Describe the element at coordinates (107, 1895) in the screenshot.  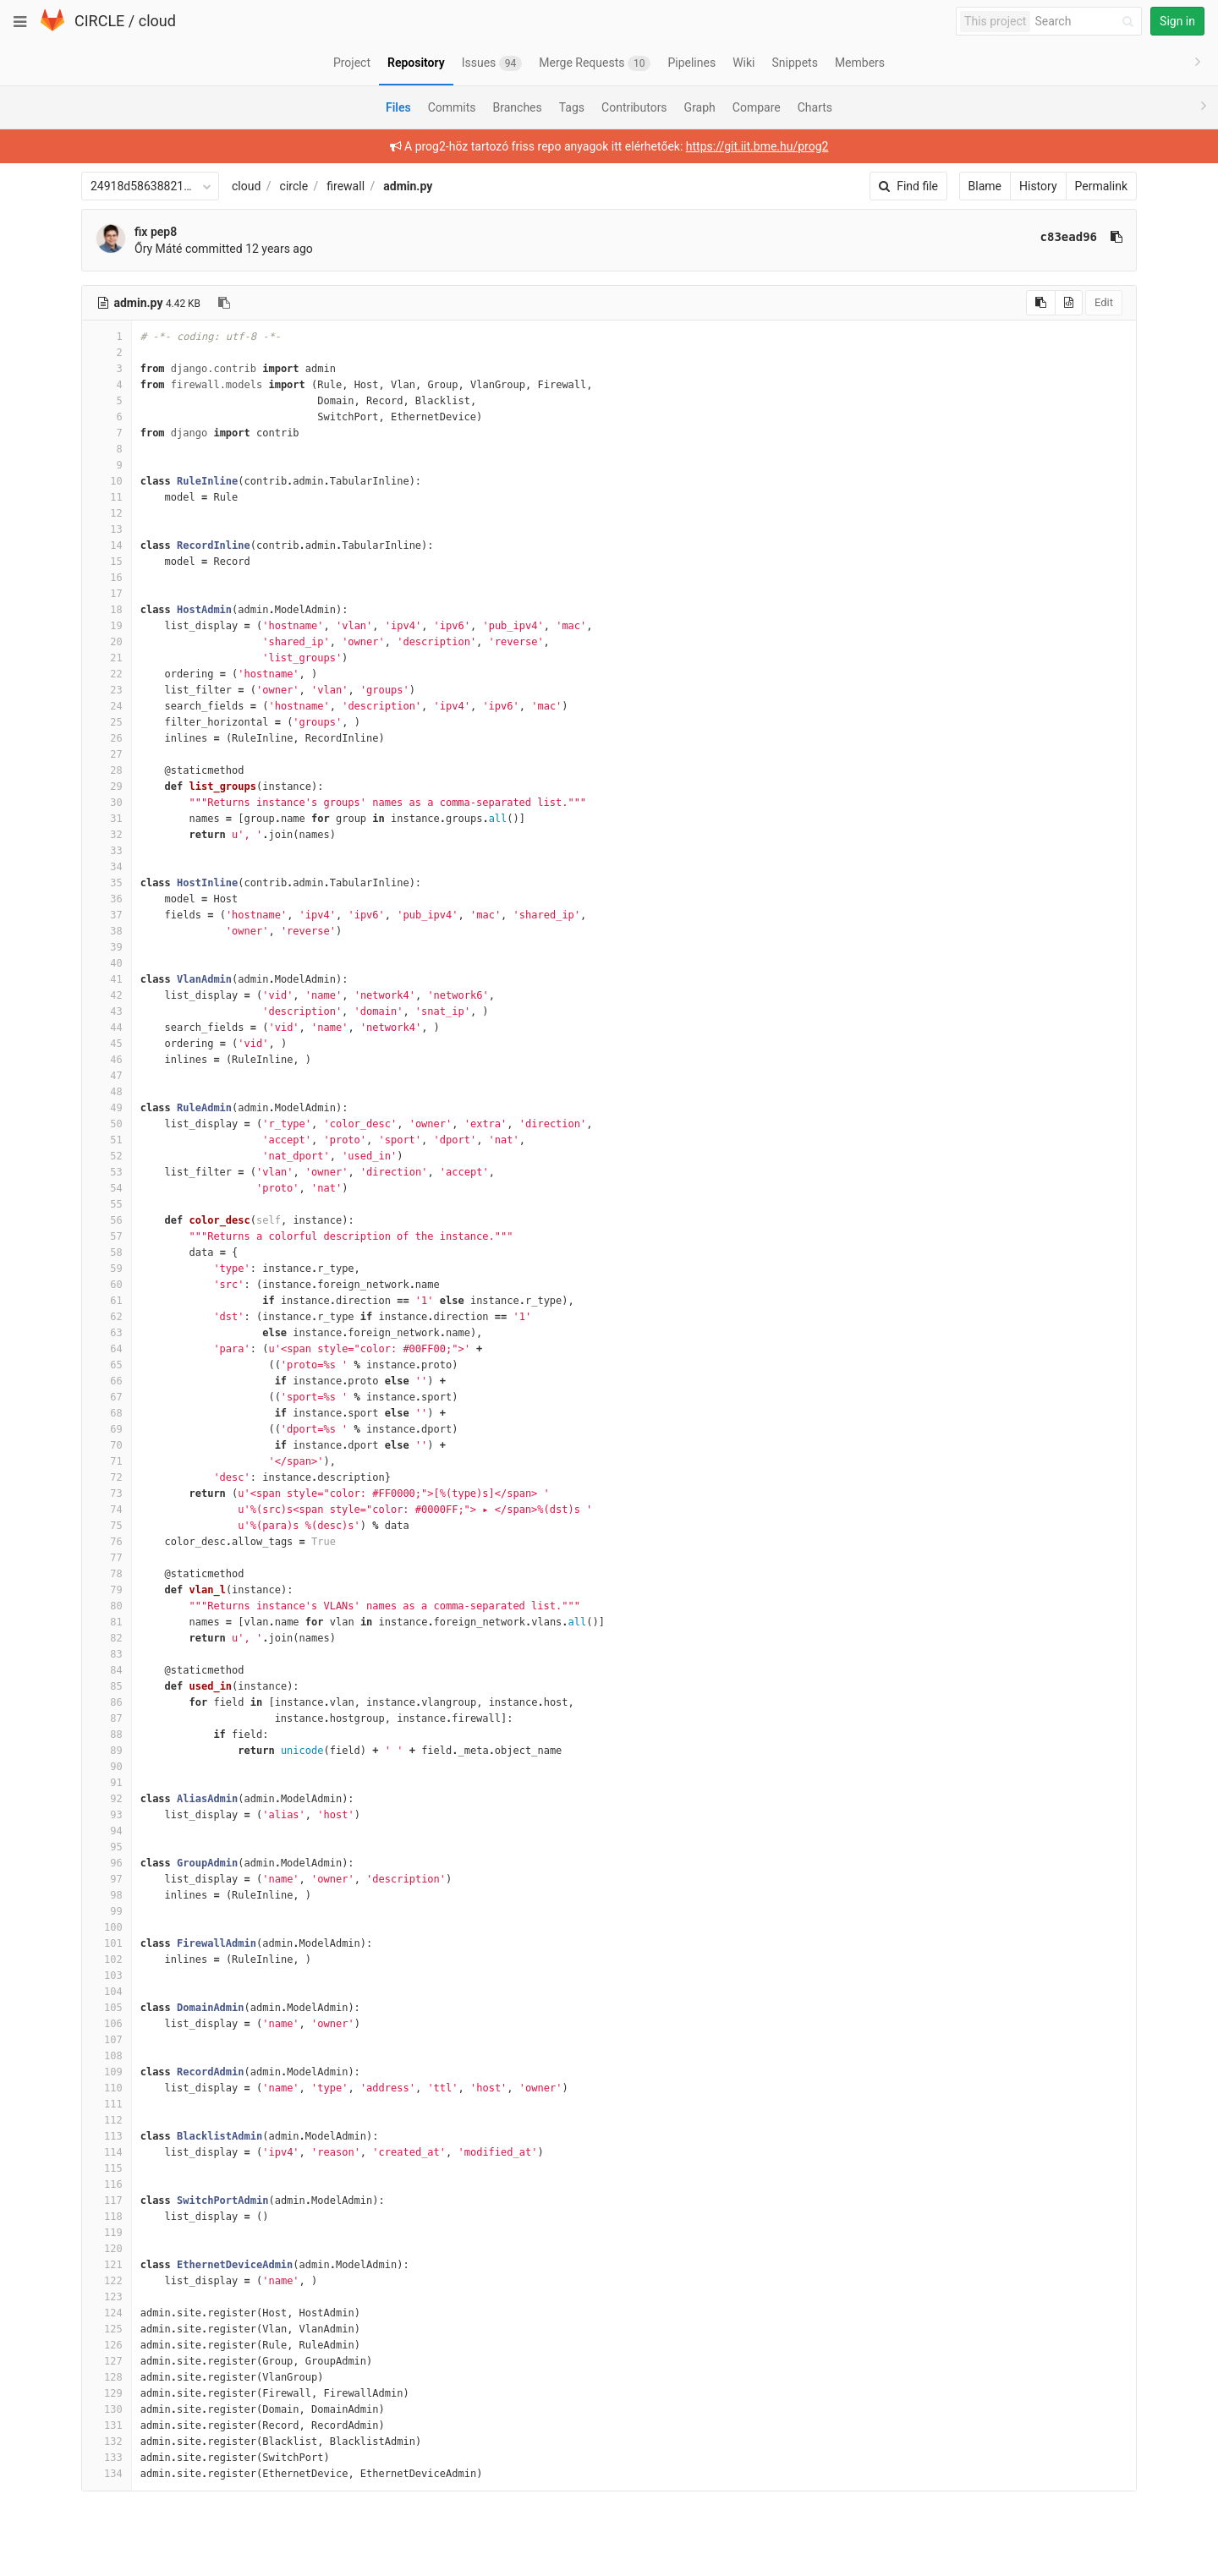
I see `98` at that location.